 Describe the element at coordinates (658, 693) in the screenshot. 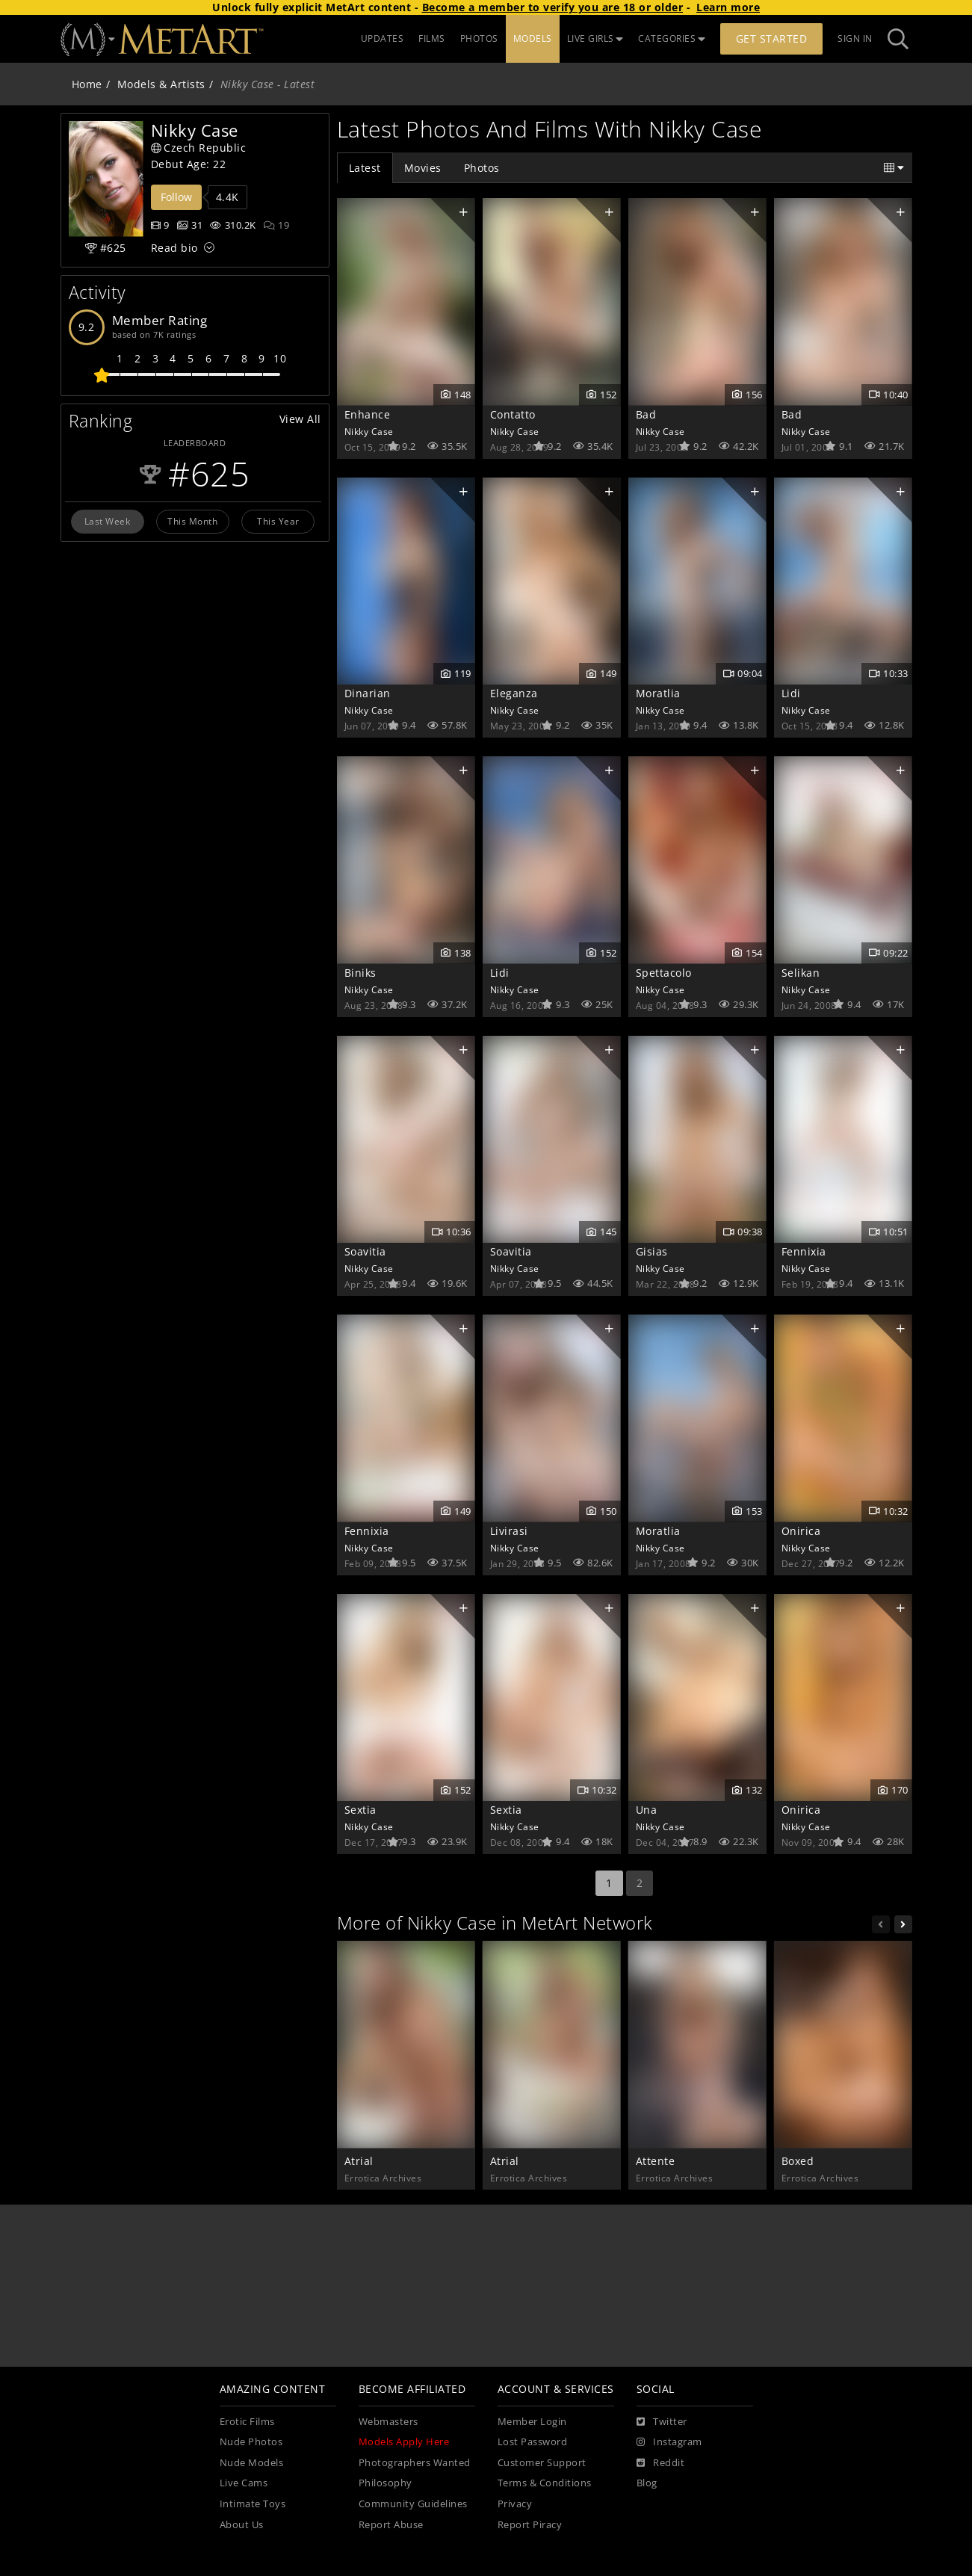

I see `Moratlia` at that location.